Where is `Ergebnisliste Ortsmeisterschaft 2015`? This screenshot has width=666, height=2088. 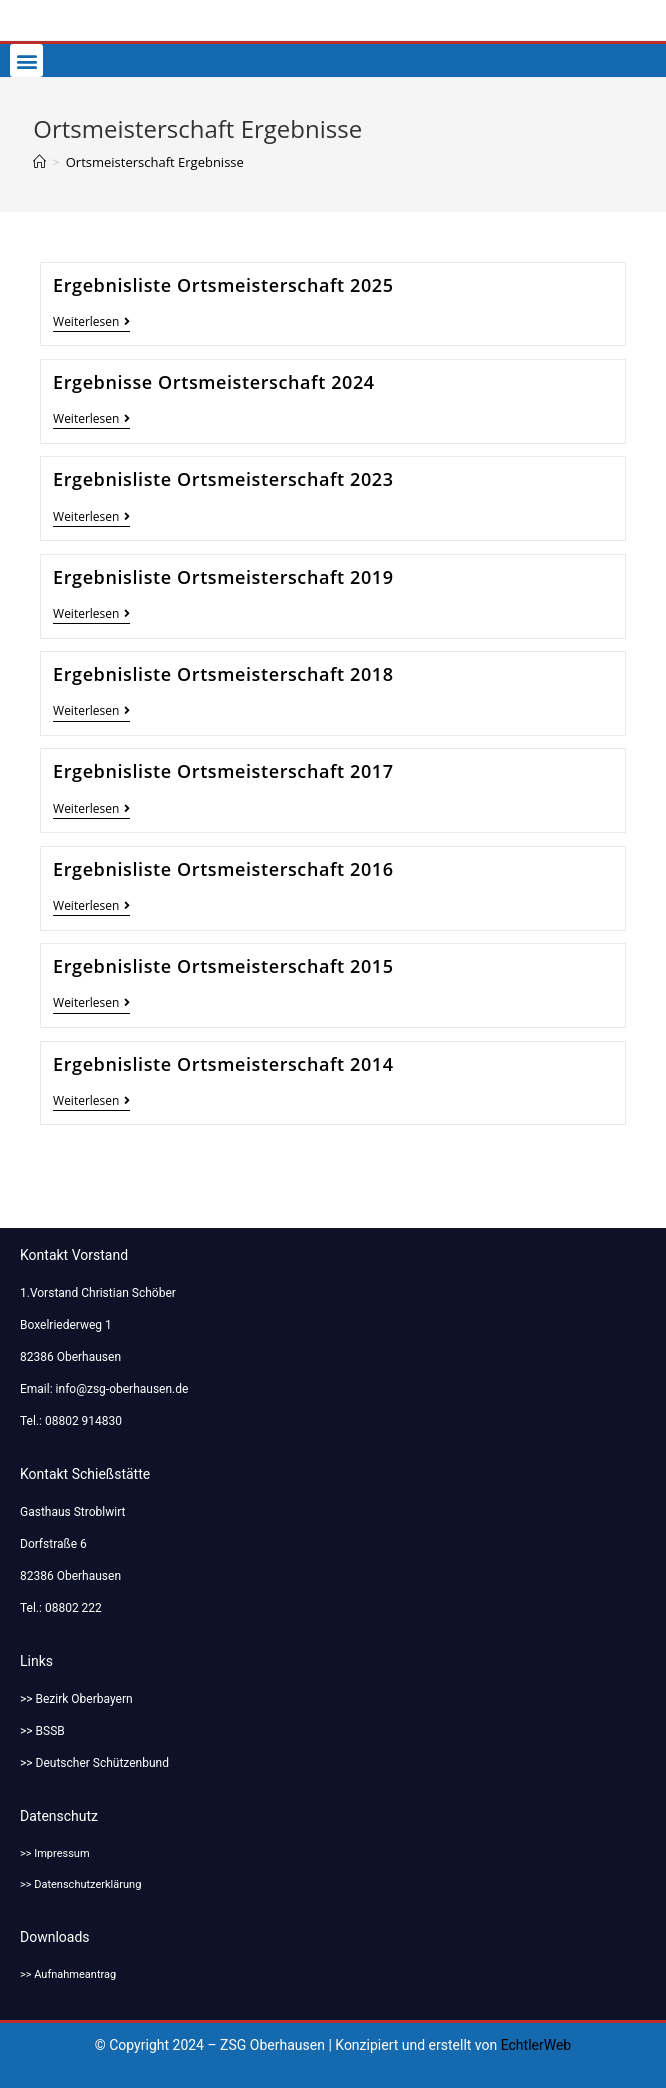
Ergebnisliste Ortsmeisterschaft 2015 is located at coordinates (223, 966).